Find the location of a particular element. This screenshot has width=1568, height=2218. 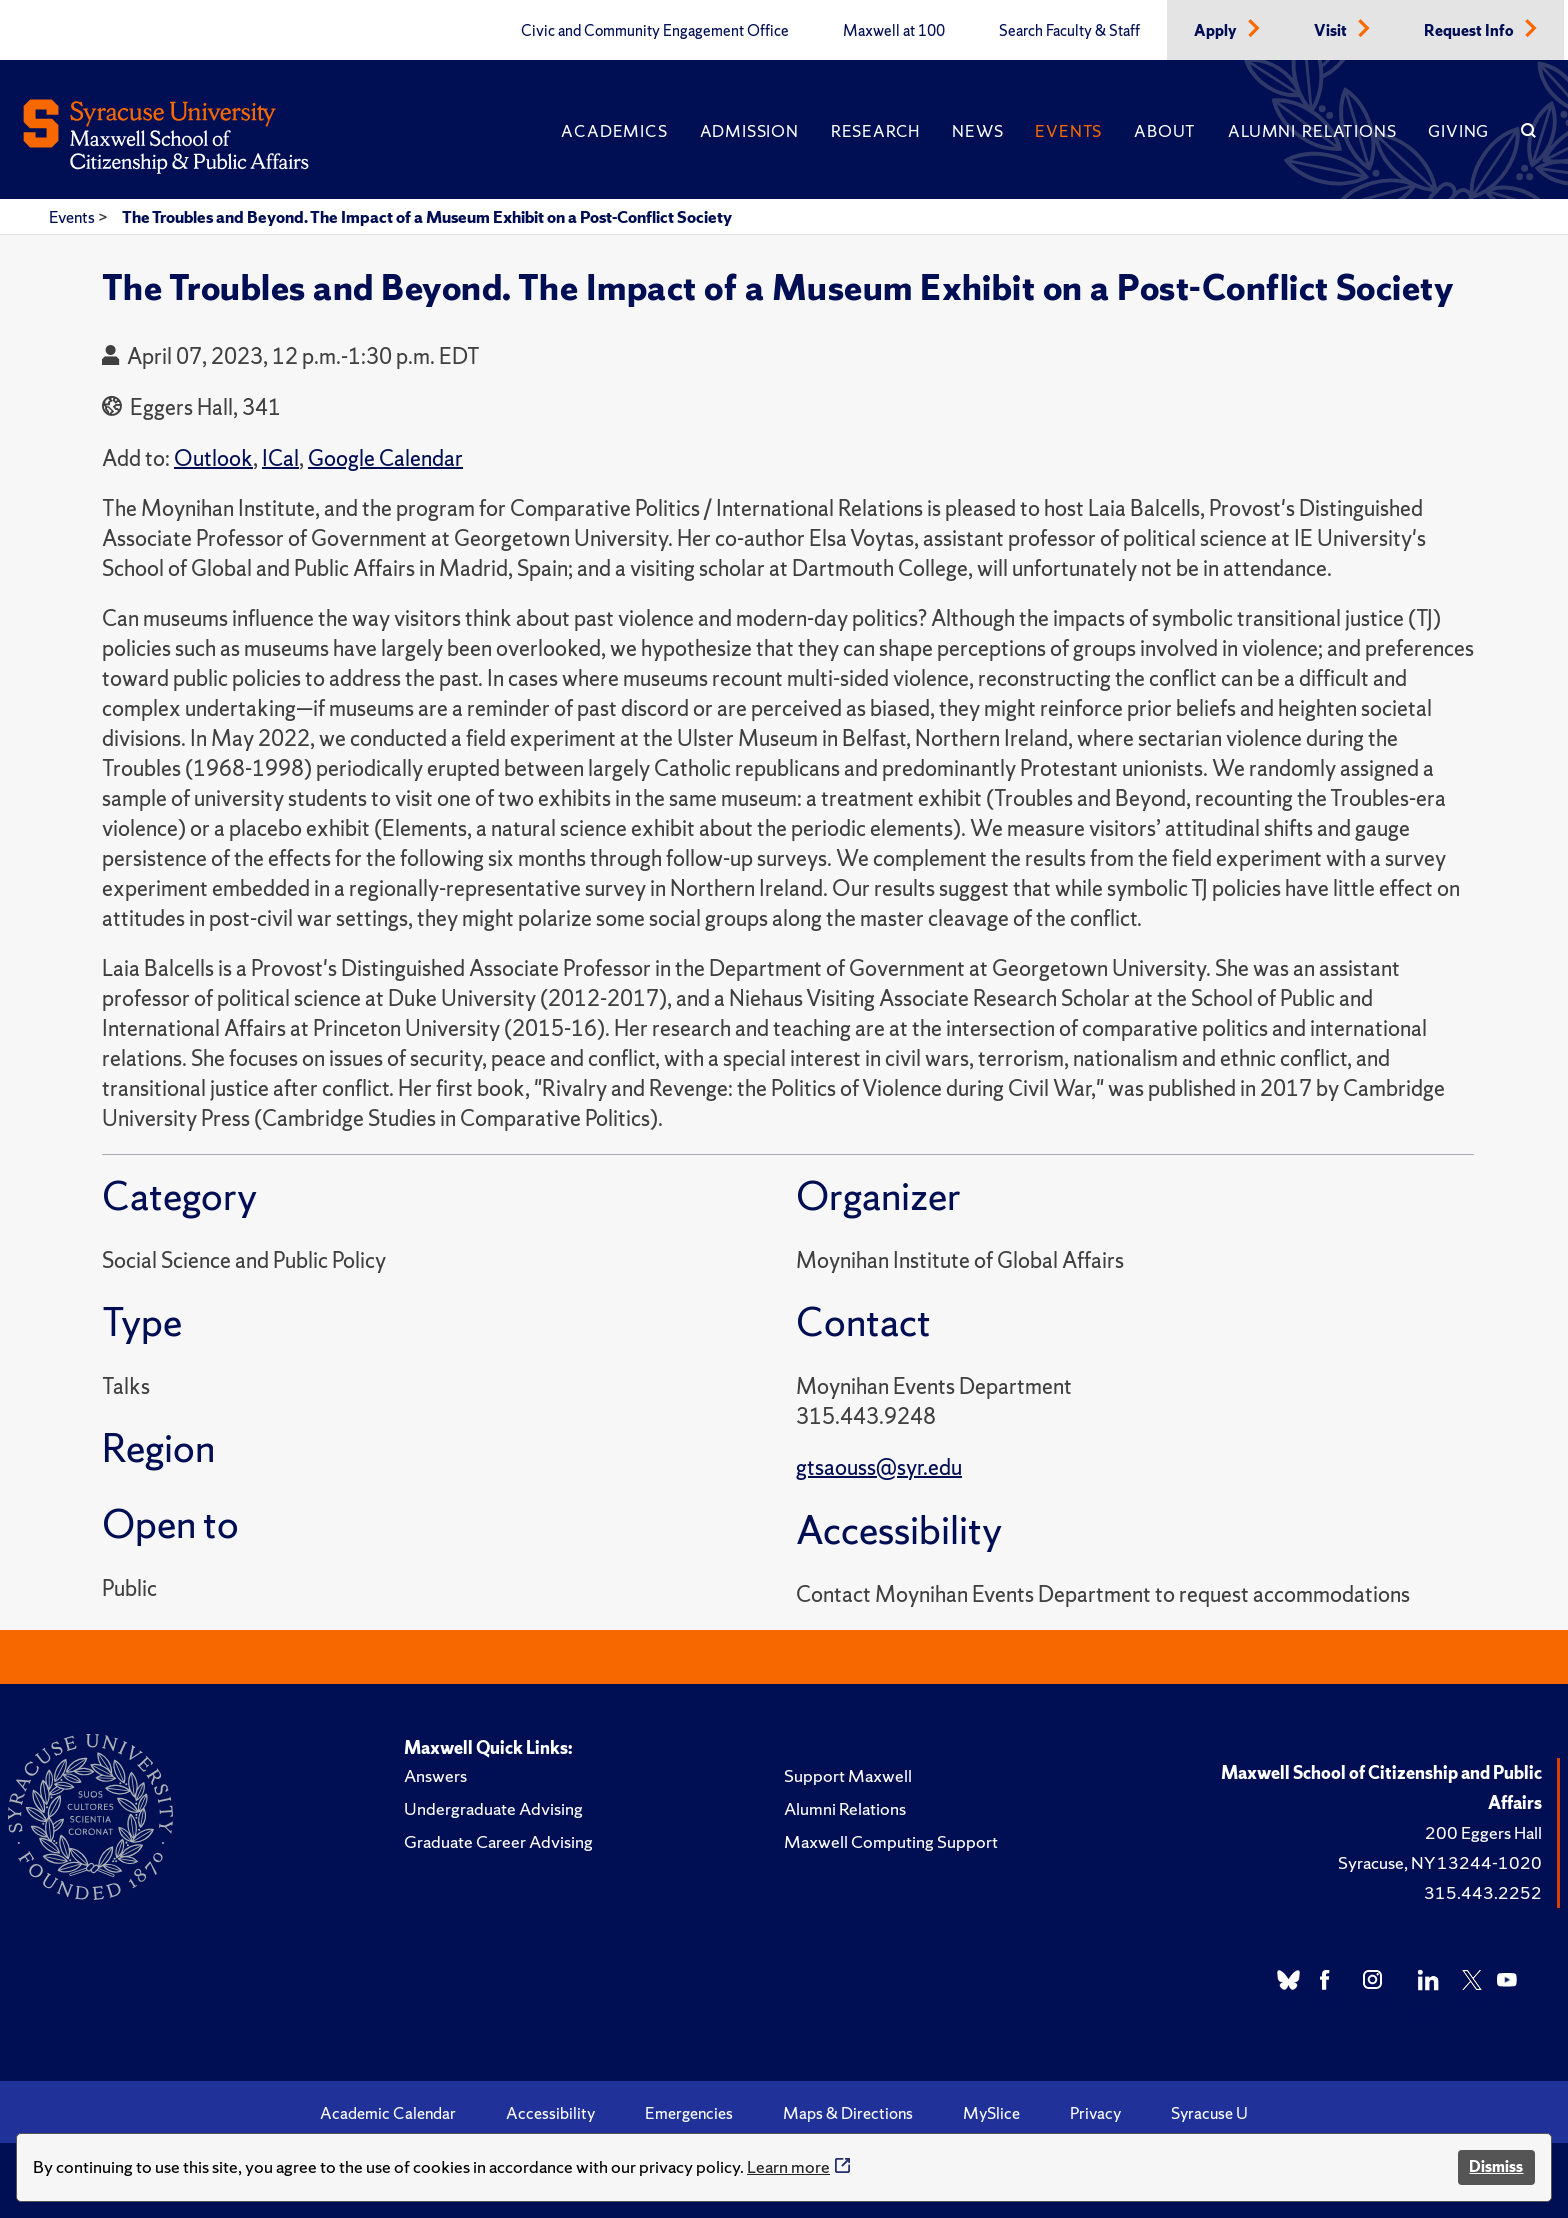

Research is located at coordinates (875, 131).